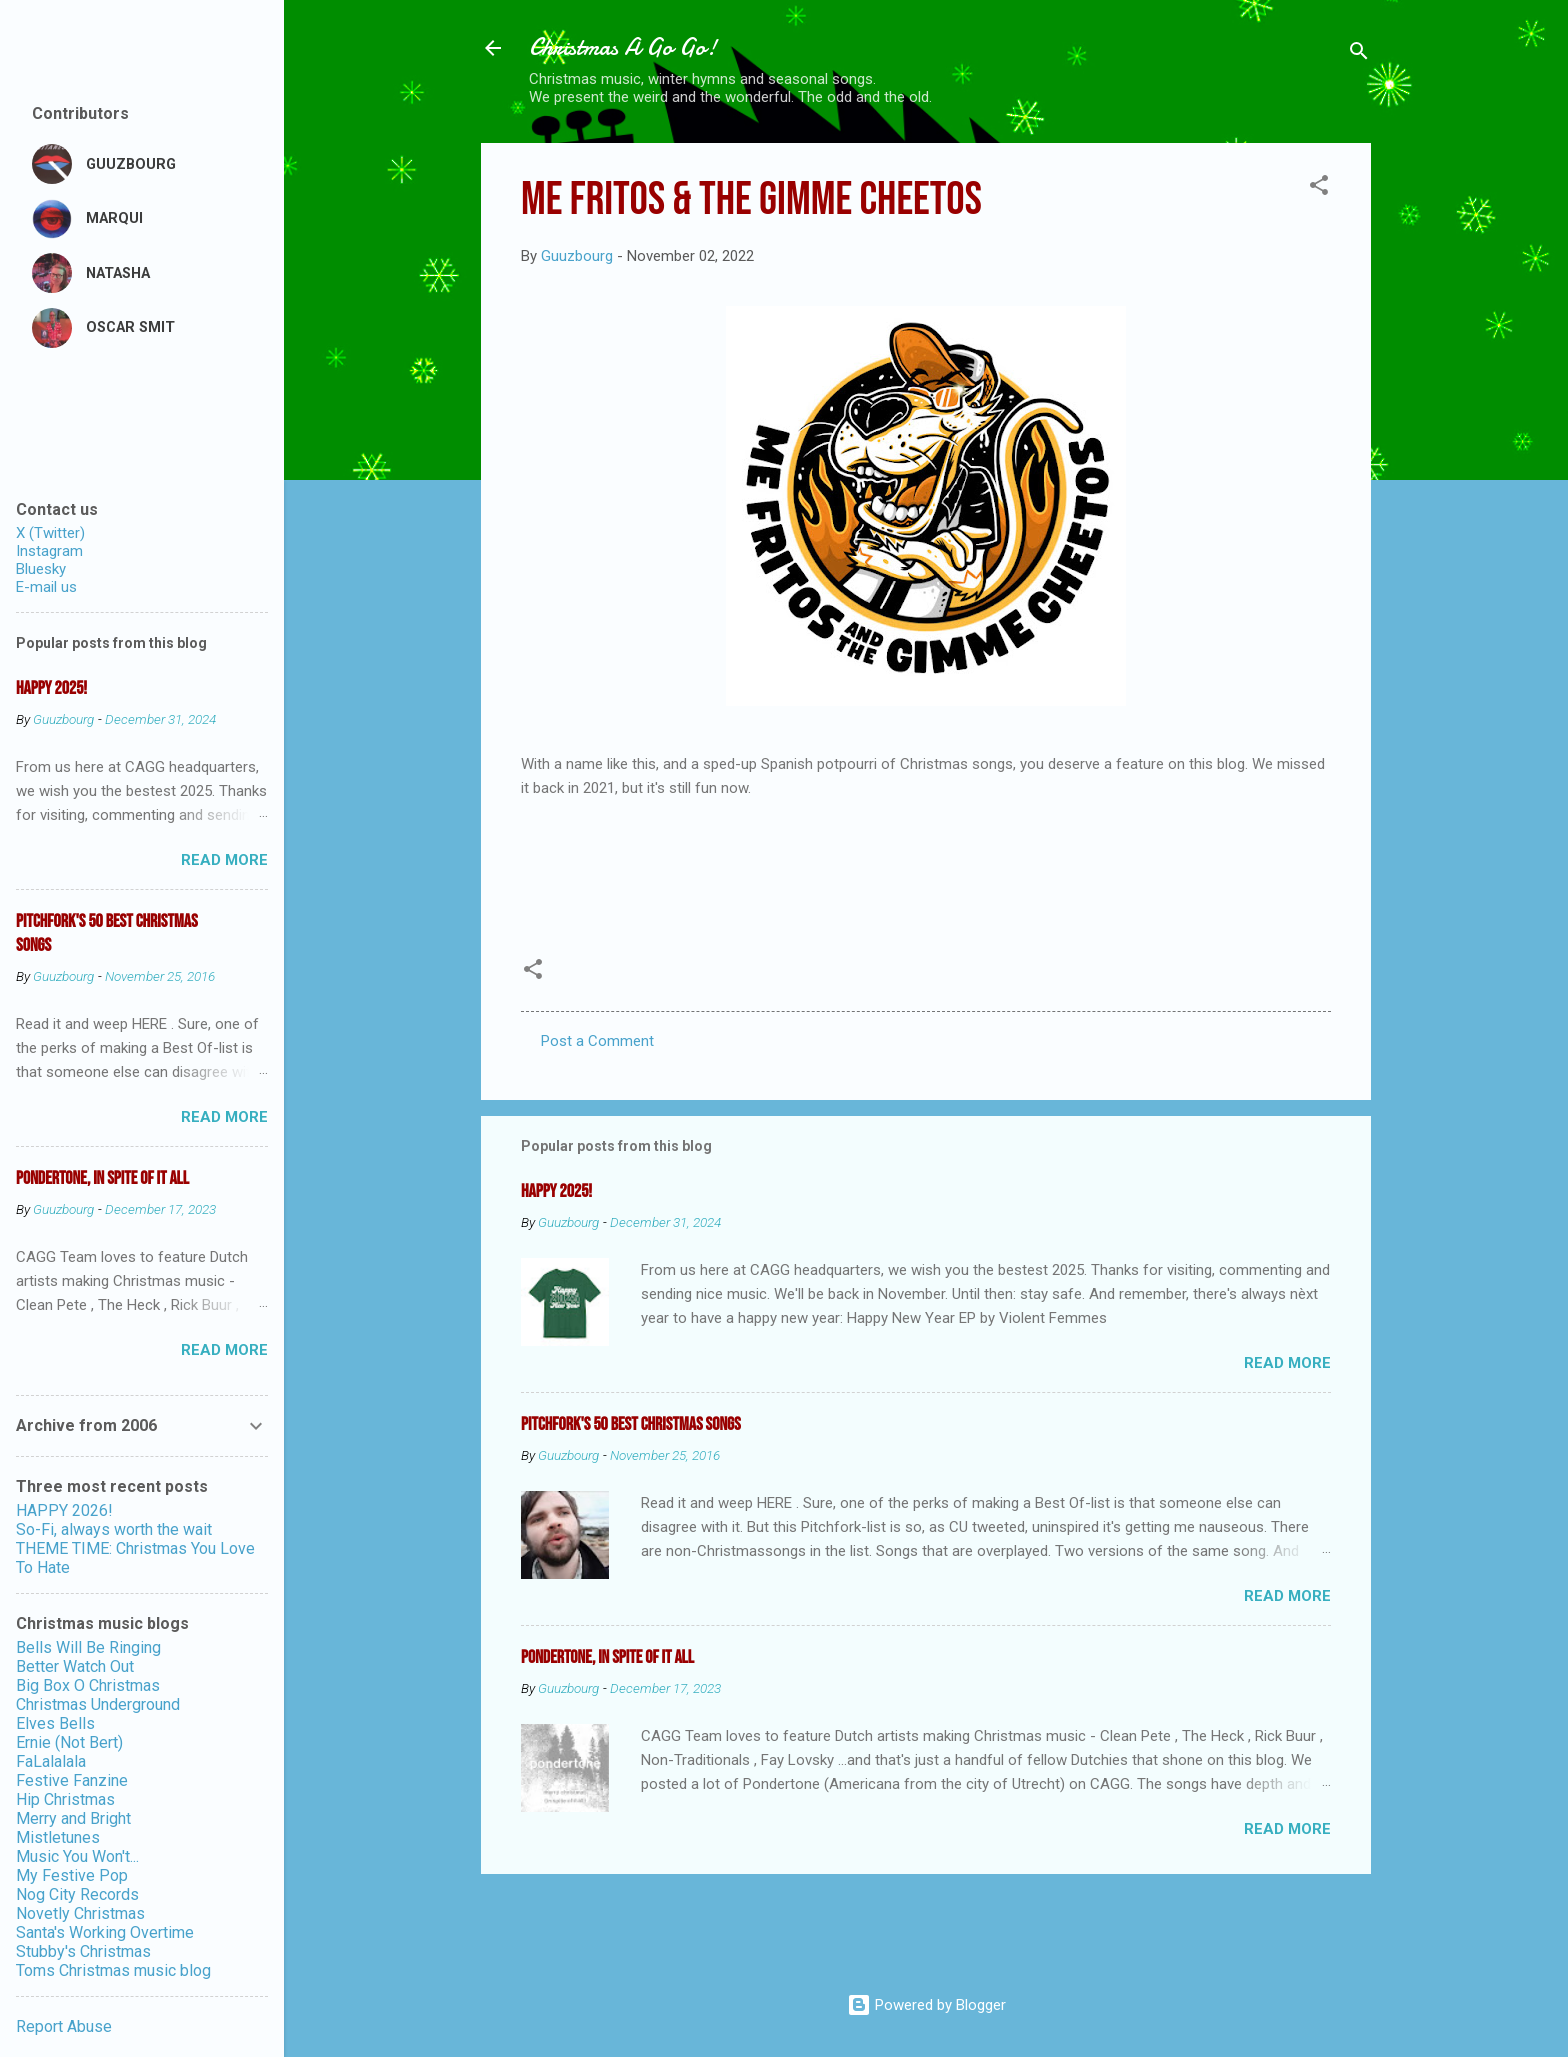 This screenshot has width=1568, height=2057. What do you see at coordinates (926, 2005) in the screenshot?
I see `Powered by Blogger` at bounding box center [926, 2005].